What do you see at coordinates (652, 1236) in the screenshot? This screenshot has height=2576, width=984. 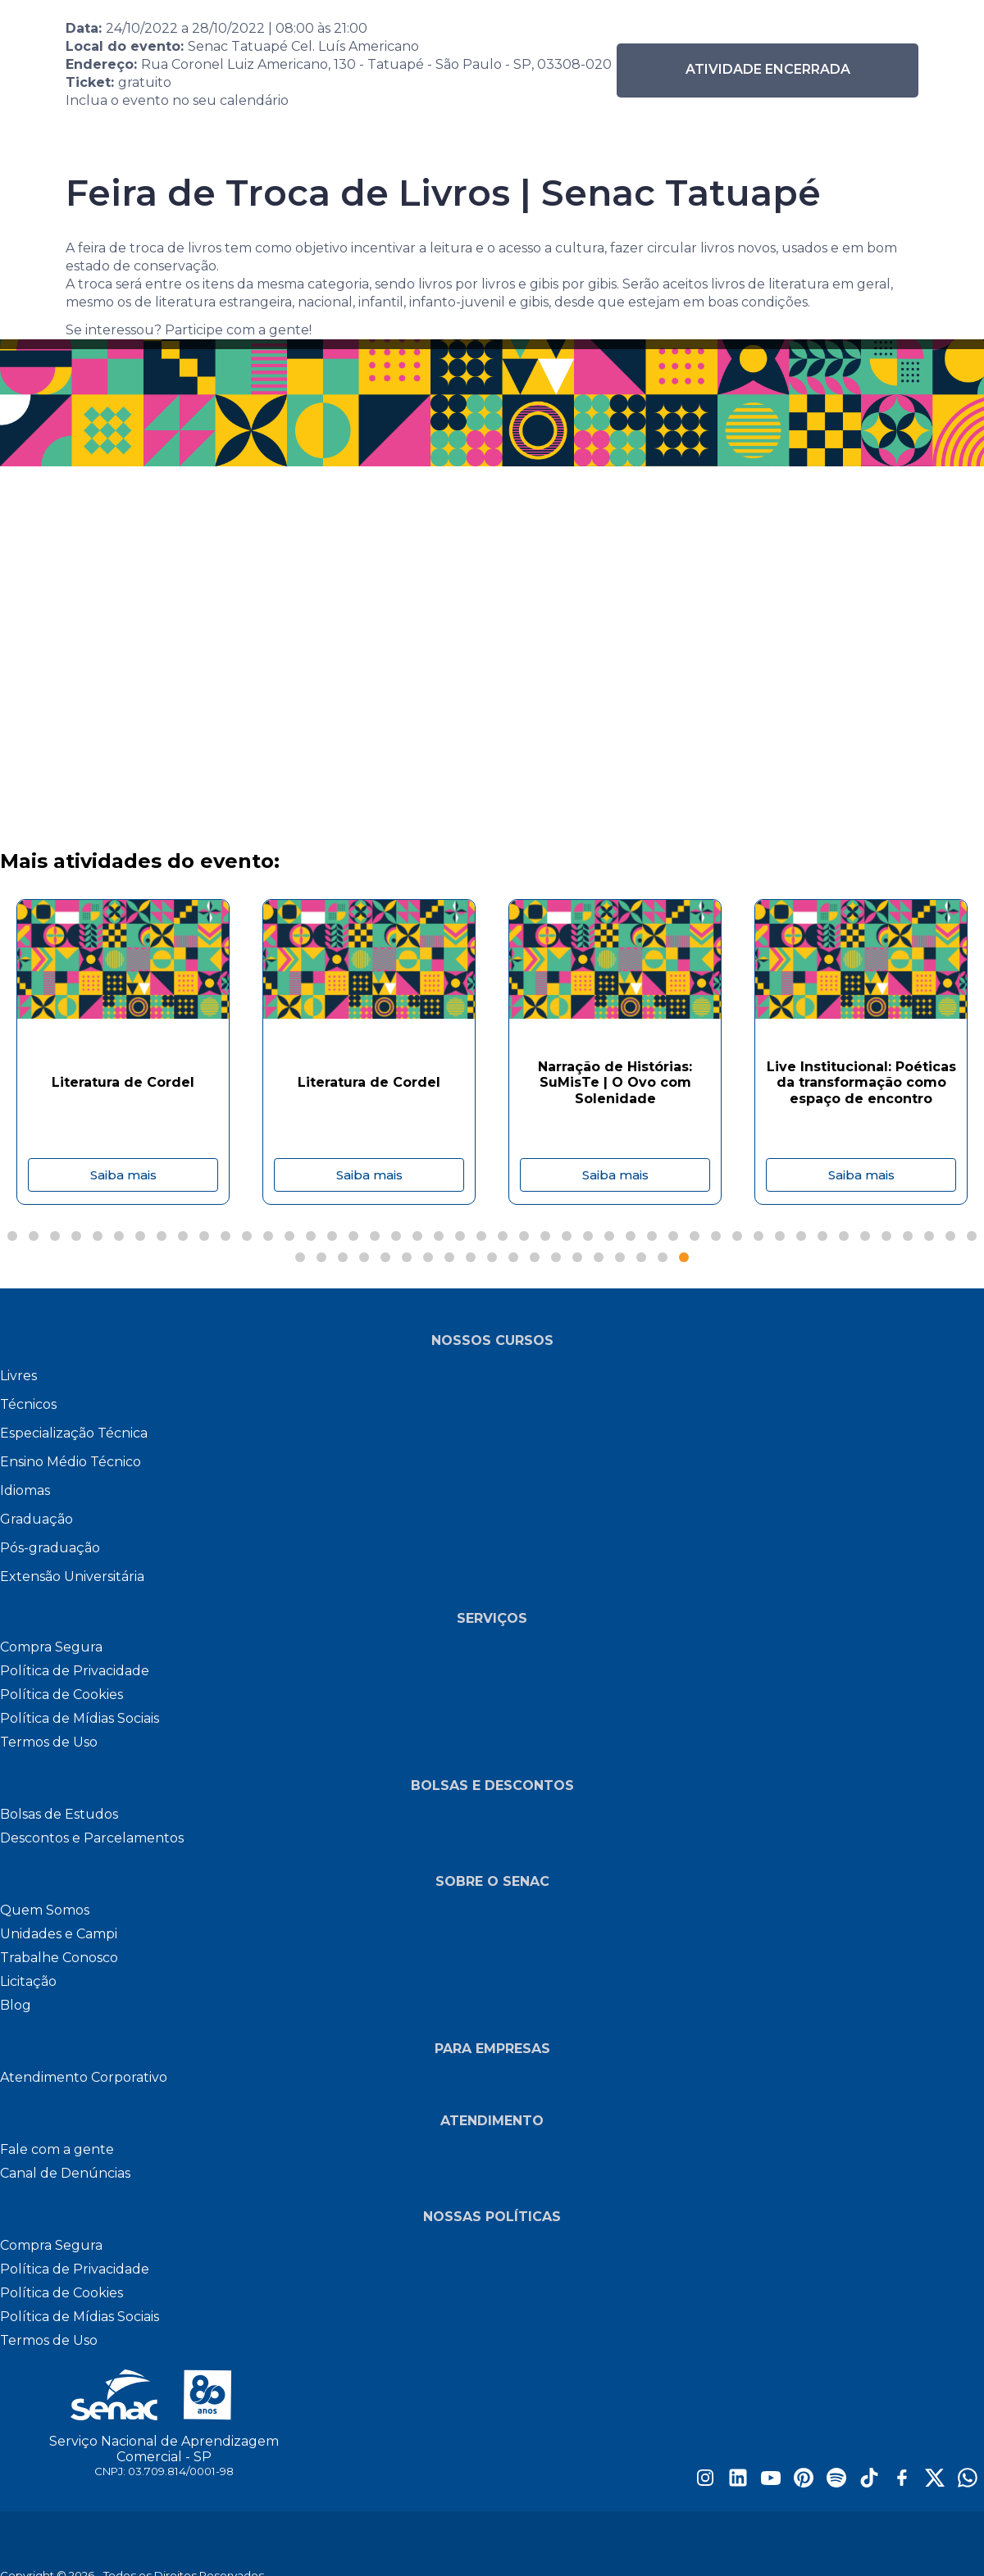 I see `[Page 31]` at bounding box center [652, 1236].